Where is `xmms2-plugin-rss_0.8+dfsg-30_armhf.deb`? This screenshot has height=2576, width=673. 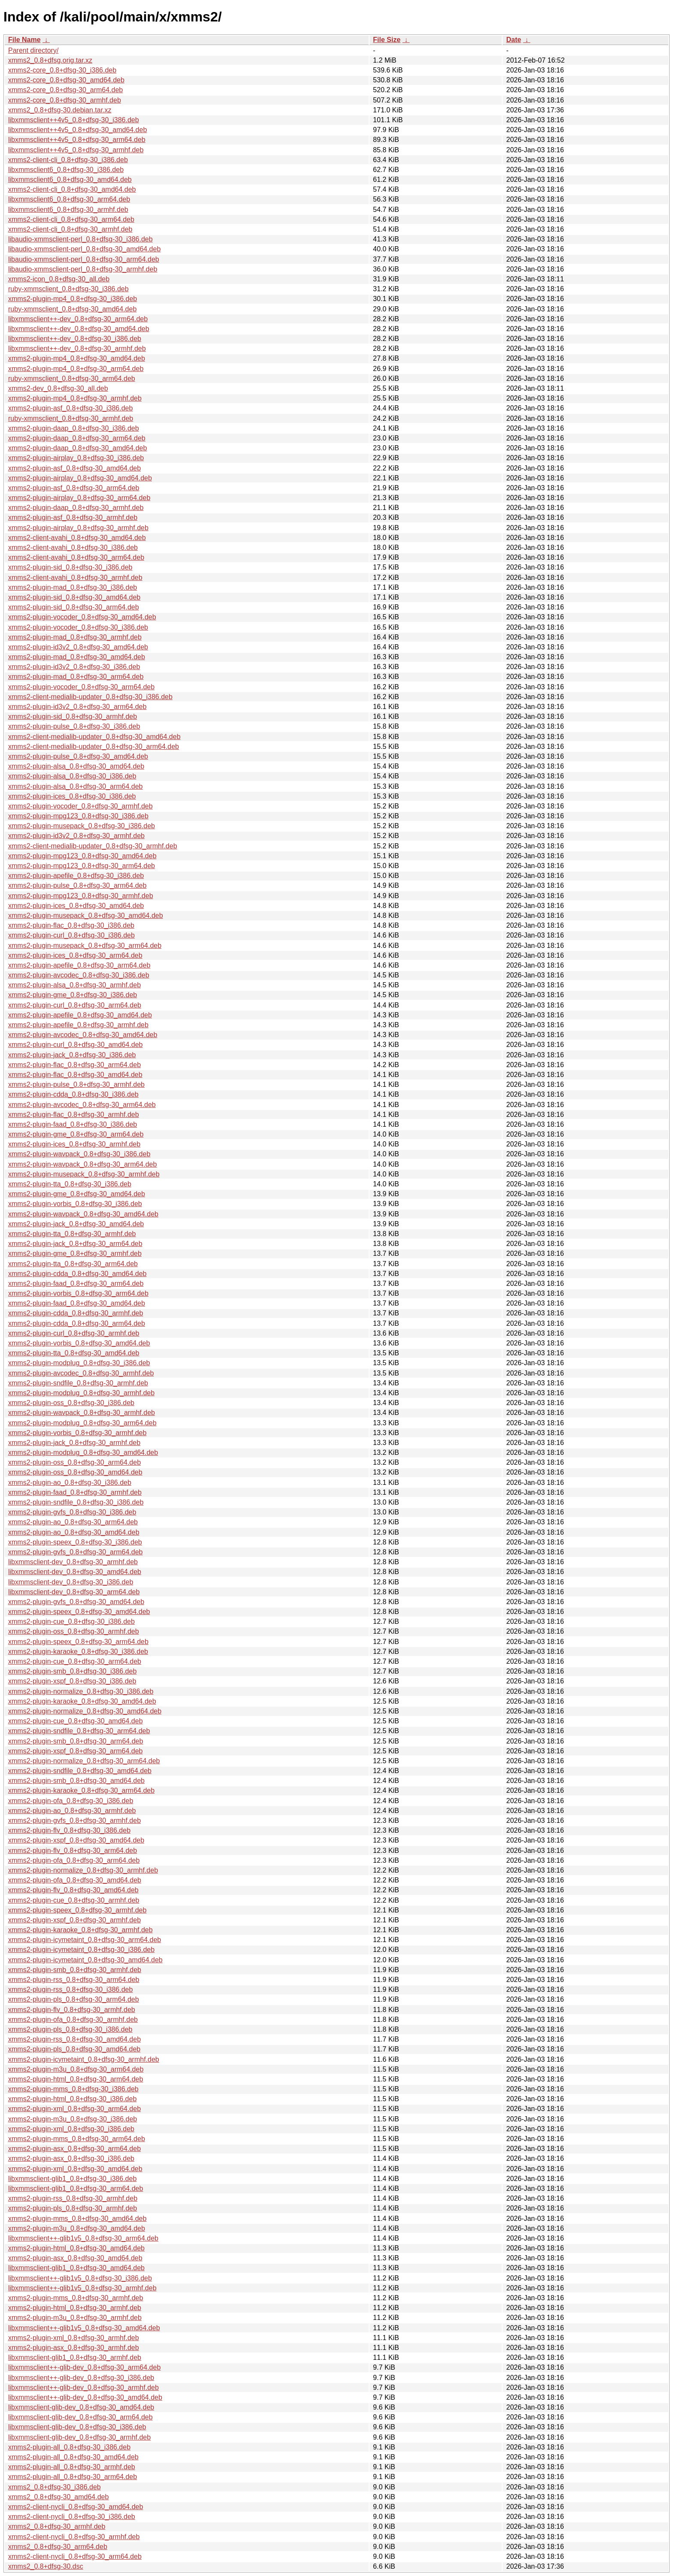
xmms2-plugin-rss_0.8+dfsg-30_armhf.deb is located at coordinates (72, 2198).